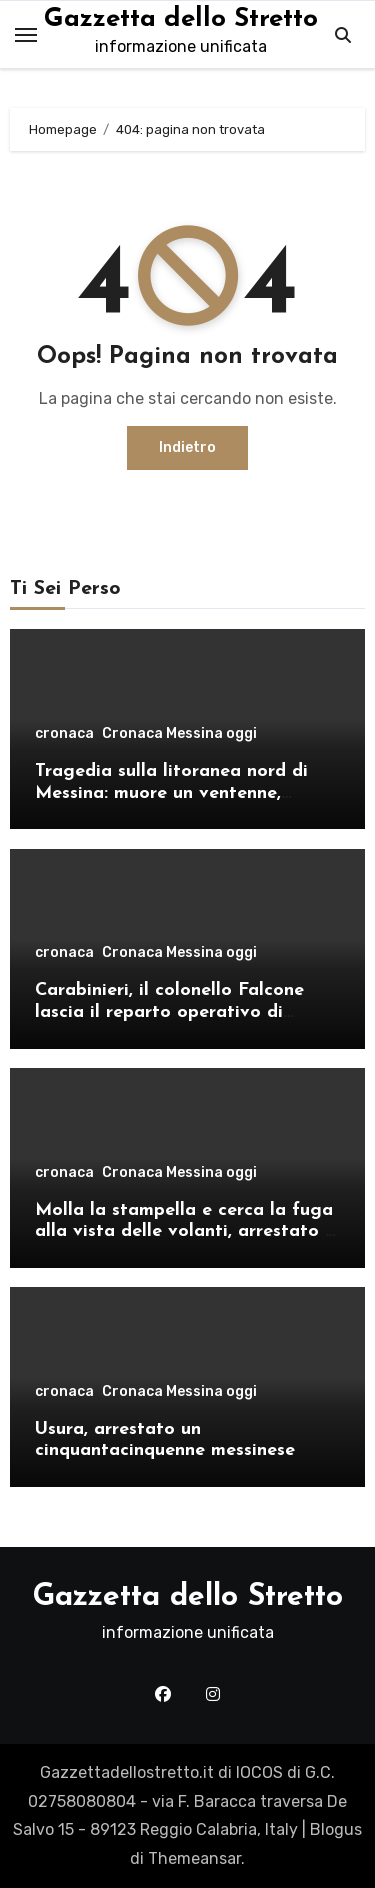 This screenshot has width=375, height=1888. Describe the element at coordinates (181, 19) in the screenshot. I see `Gazzetta dello Stretto` at that location.